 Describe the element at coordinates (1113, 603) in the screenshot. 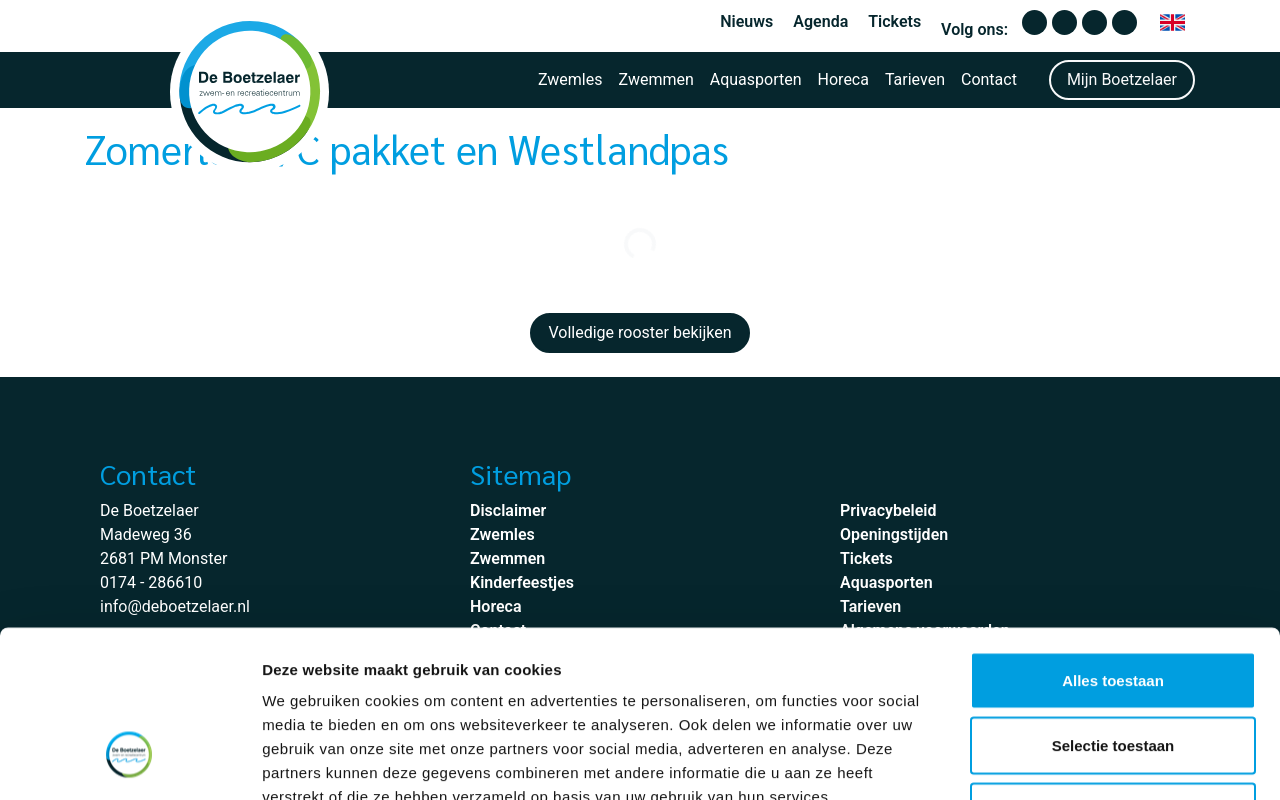

I see `Selectie toestaan` at that location.